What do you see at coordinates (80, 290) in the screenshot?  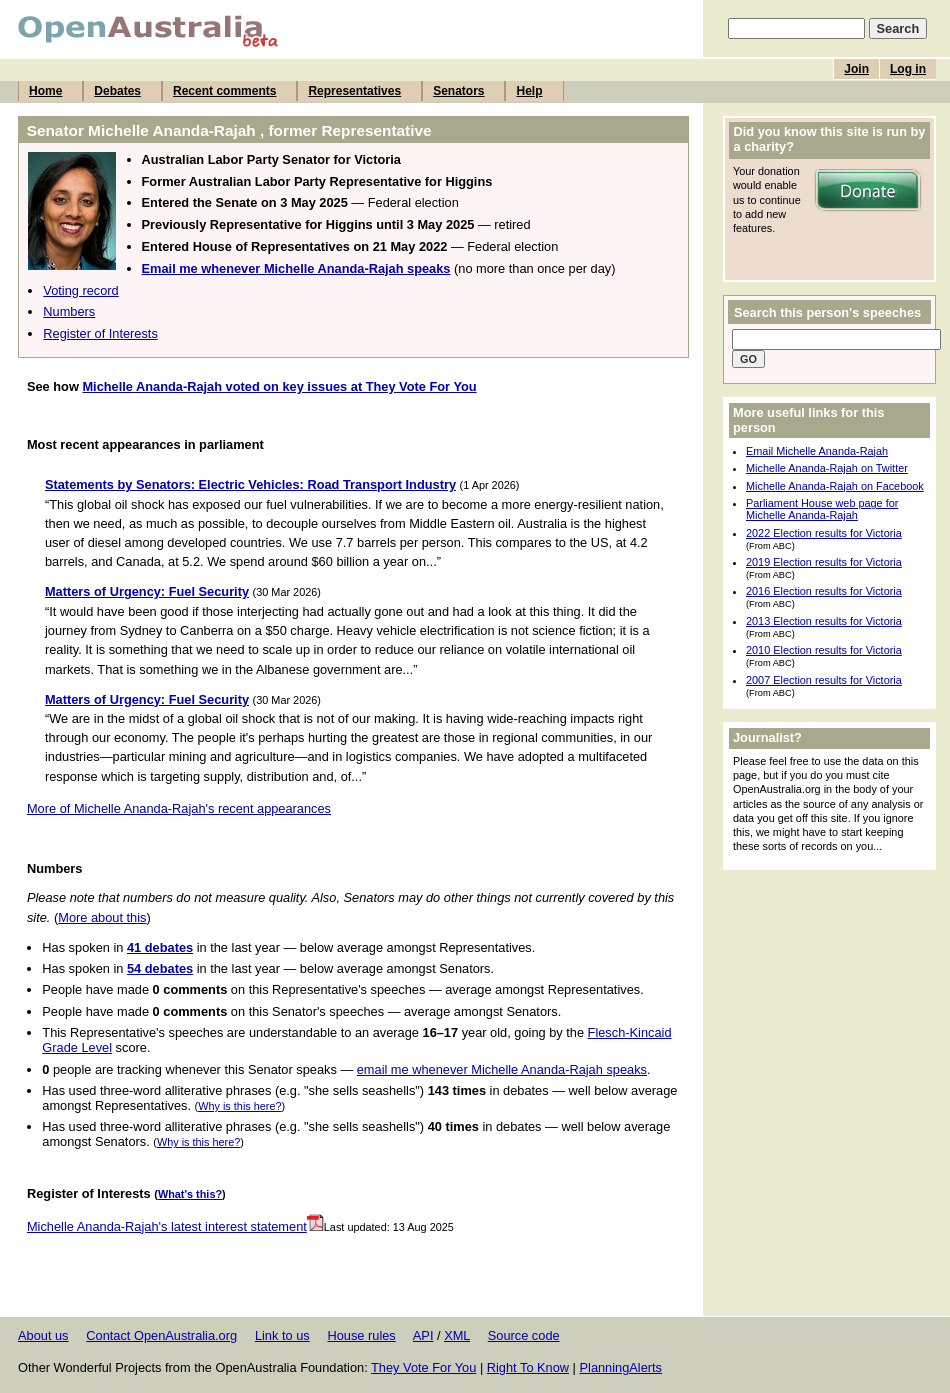 I see `Voting record` at bounding box center [80, 290].